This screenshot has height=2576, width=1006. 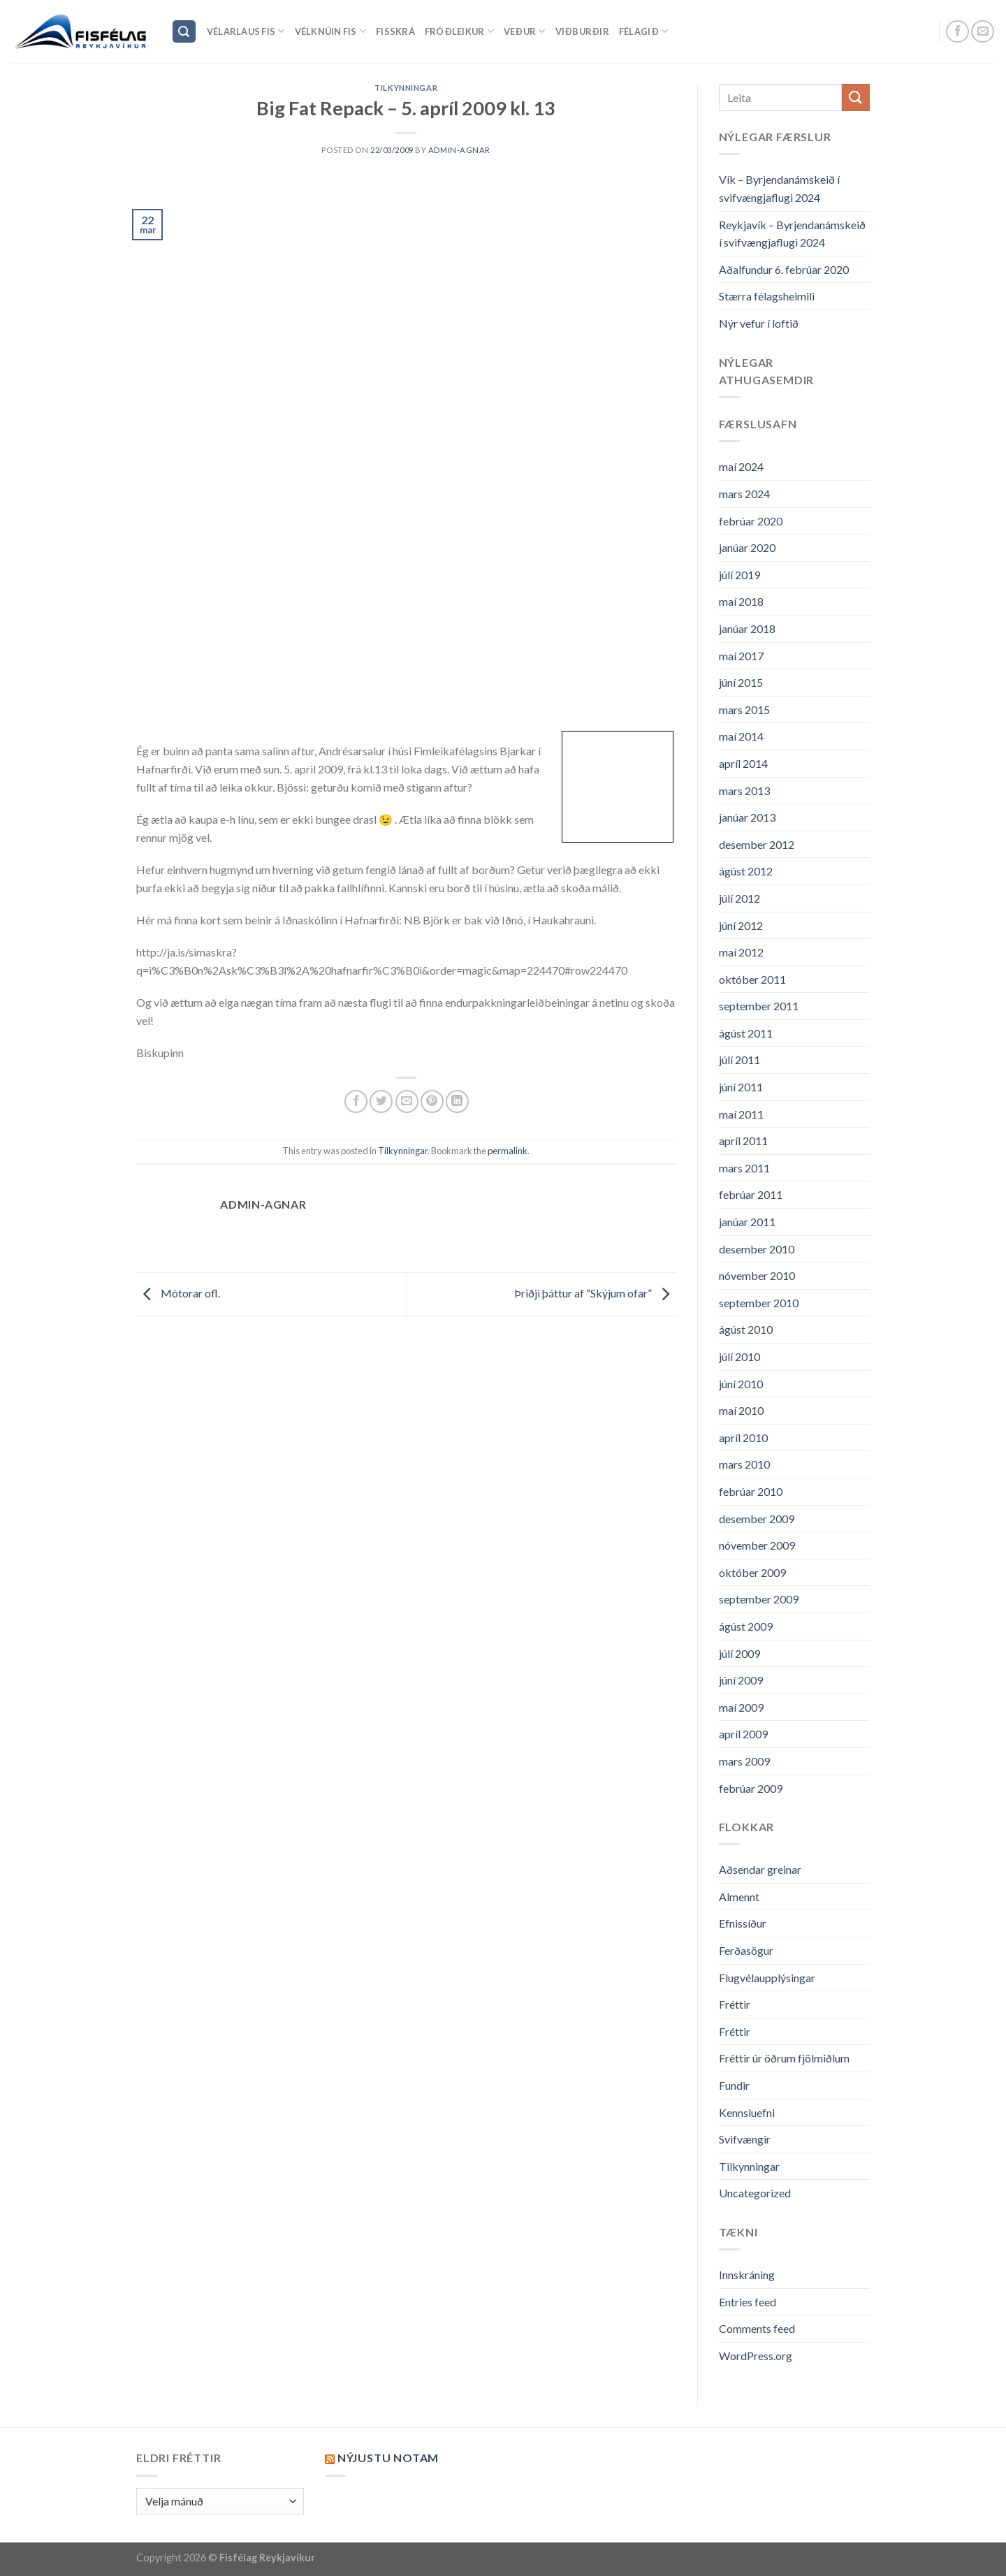 I want to click on júlí 2019, so click(x=739, y=574).